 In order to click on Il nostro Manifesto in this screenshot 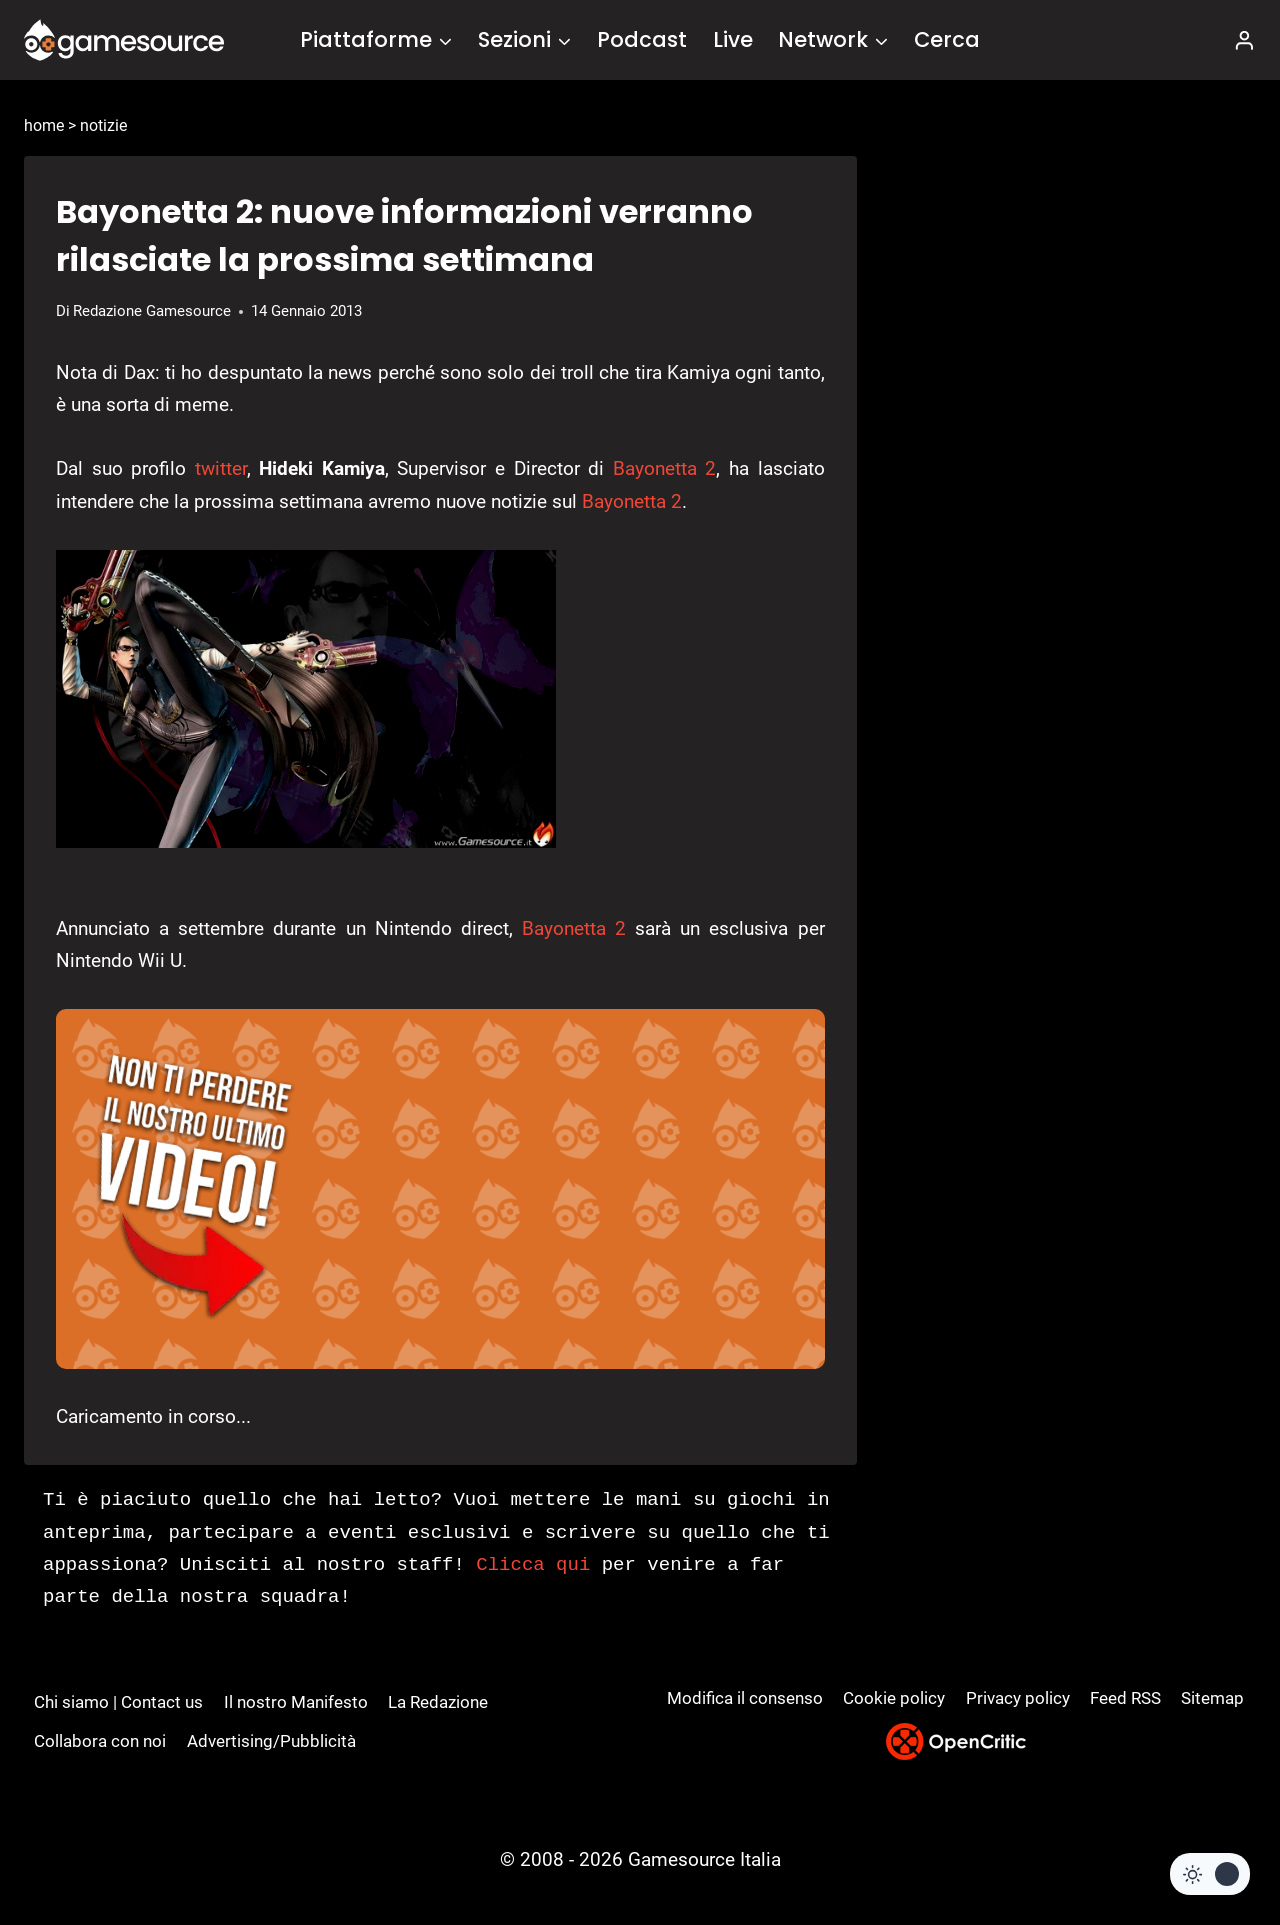, I will do `click(296, 1702)`.